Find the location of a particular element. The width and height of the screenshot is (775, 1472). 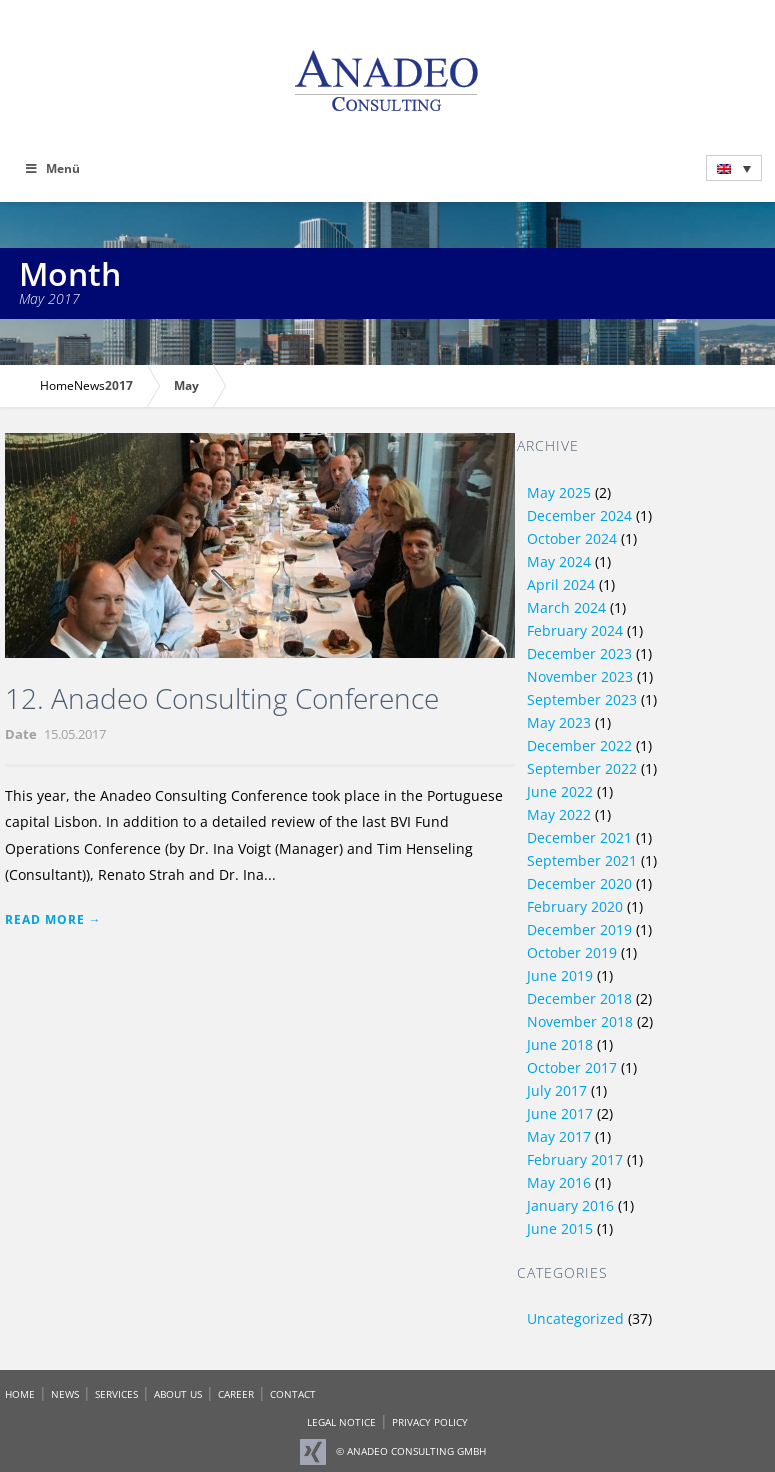

June 2017 is located at coordinates (560, 1113).